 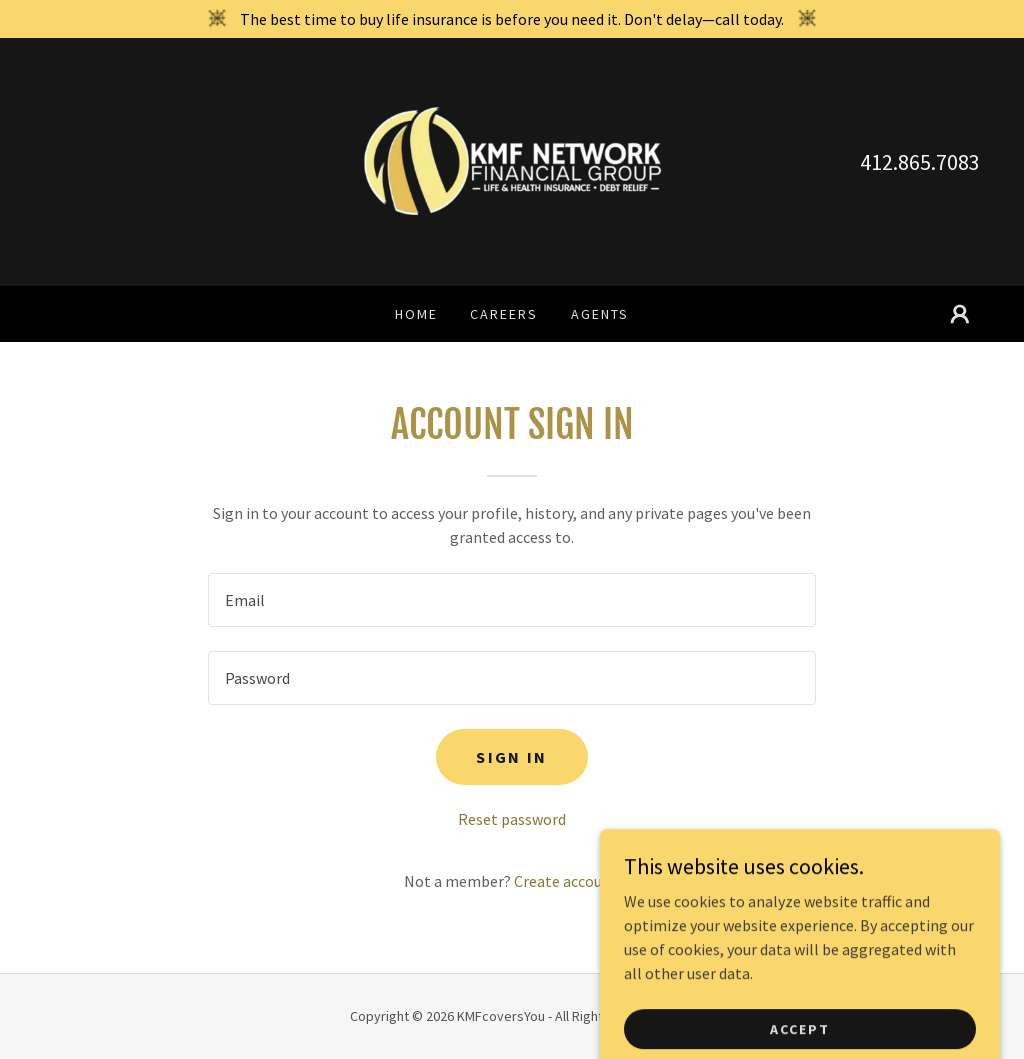 I want to click on [button], so click(x=960, y=314).